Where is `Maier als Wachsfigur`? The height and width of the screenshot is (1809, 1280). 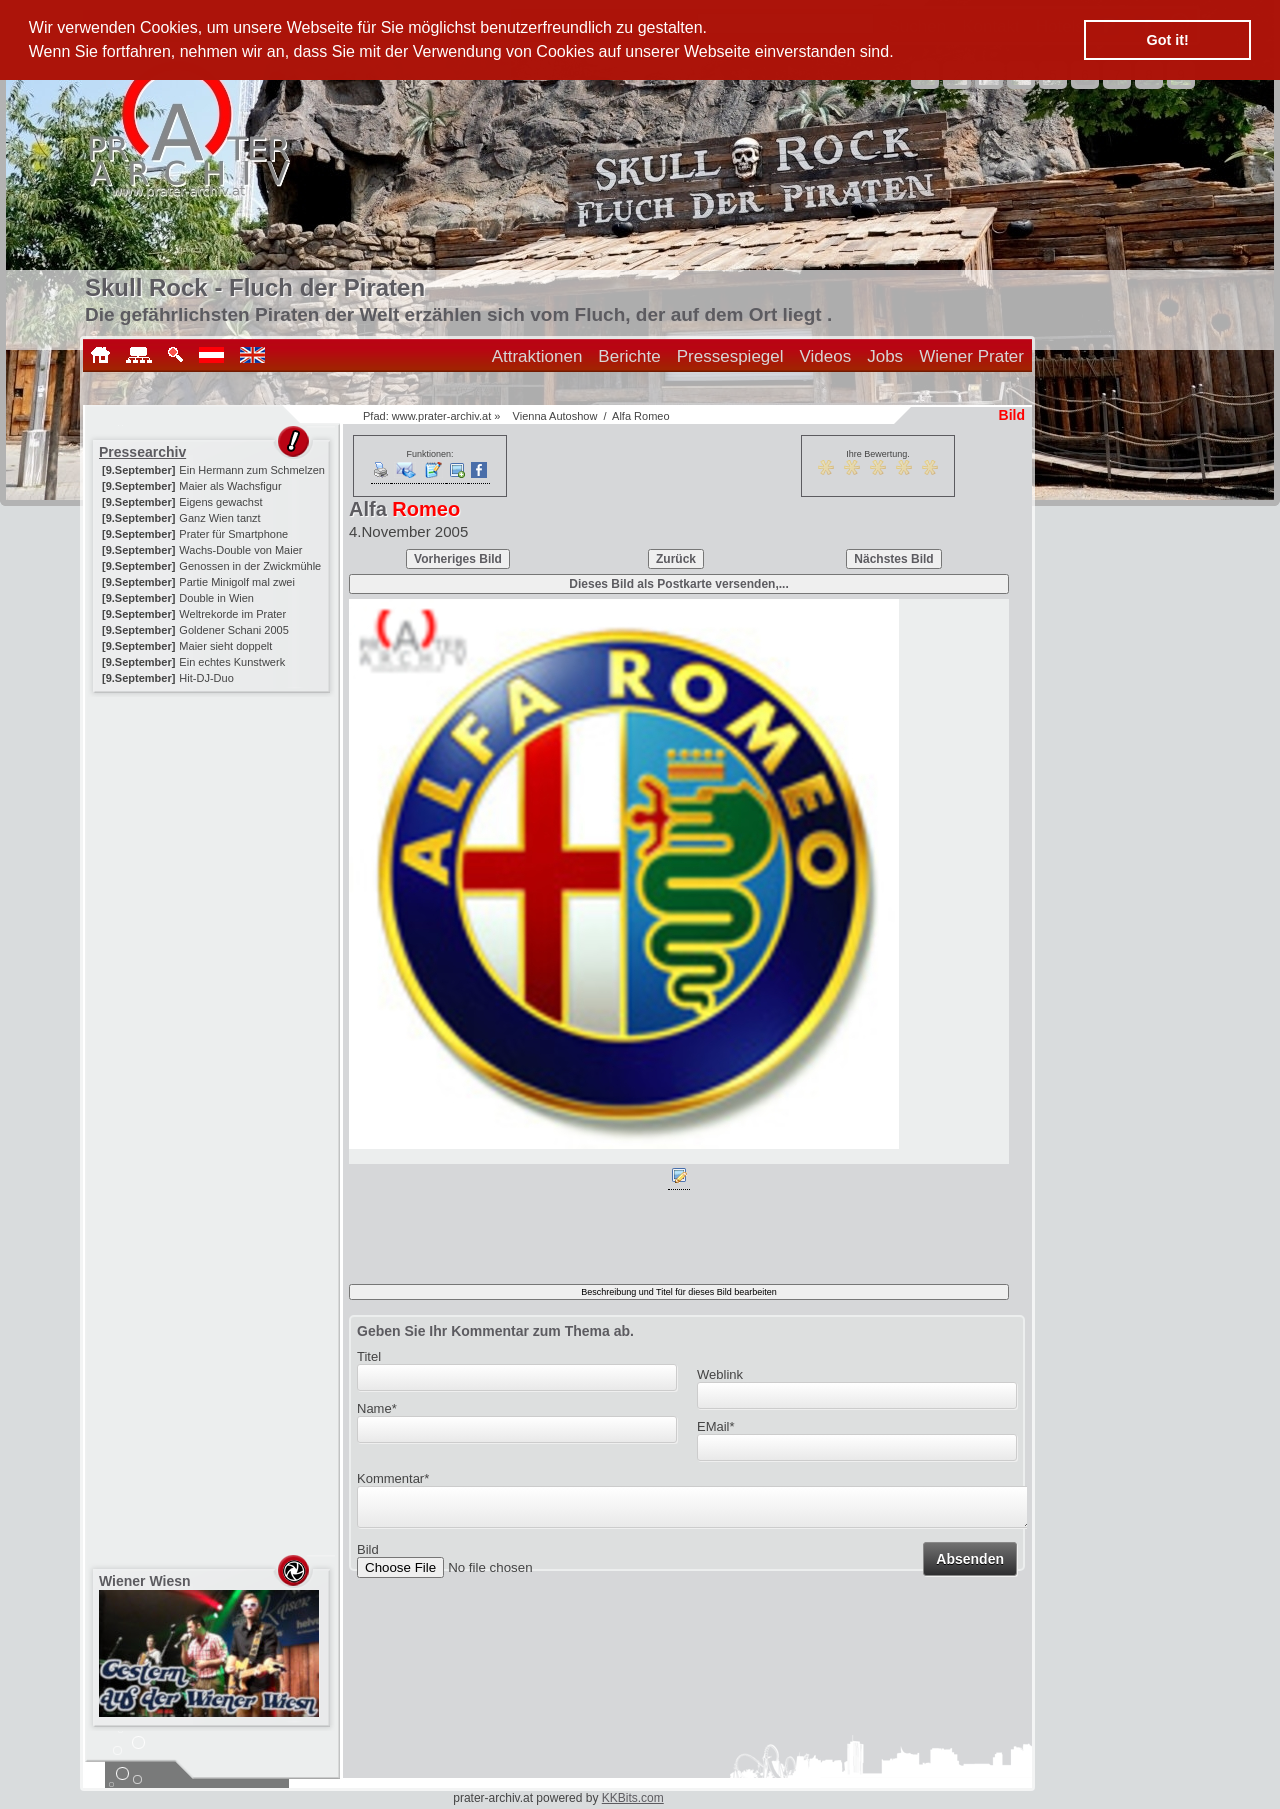 Maier als Wachsfigur is located at coordinates (230, 486).